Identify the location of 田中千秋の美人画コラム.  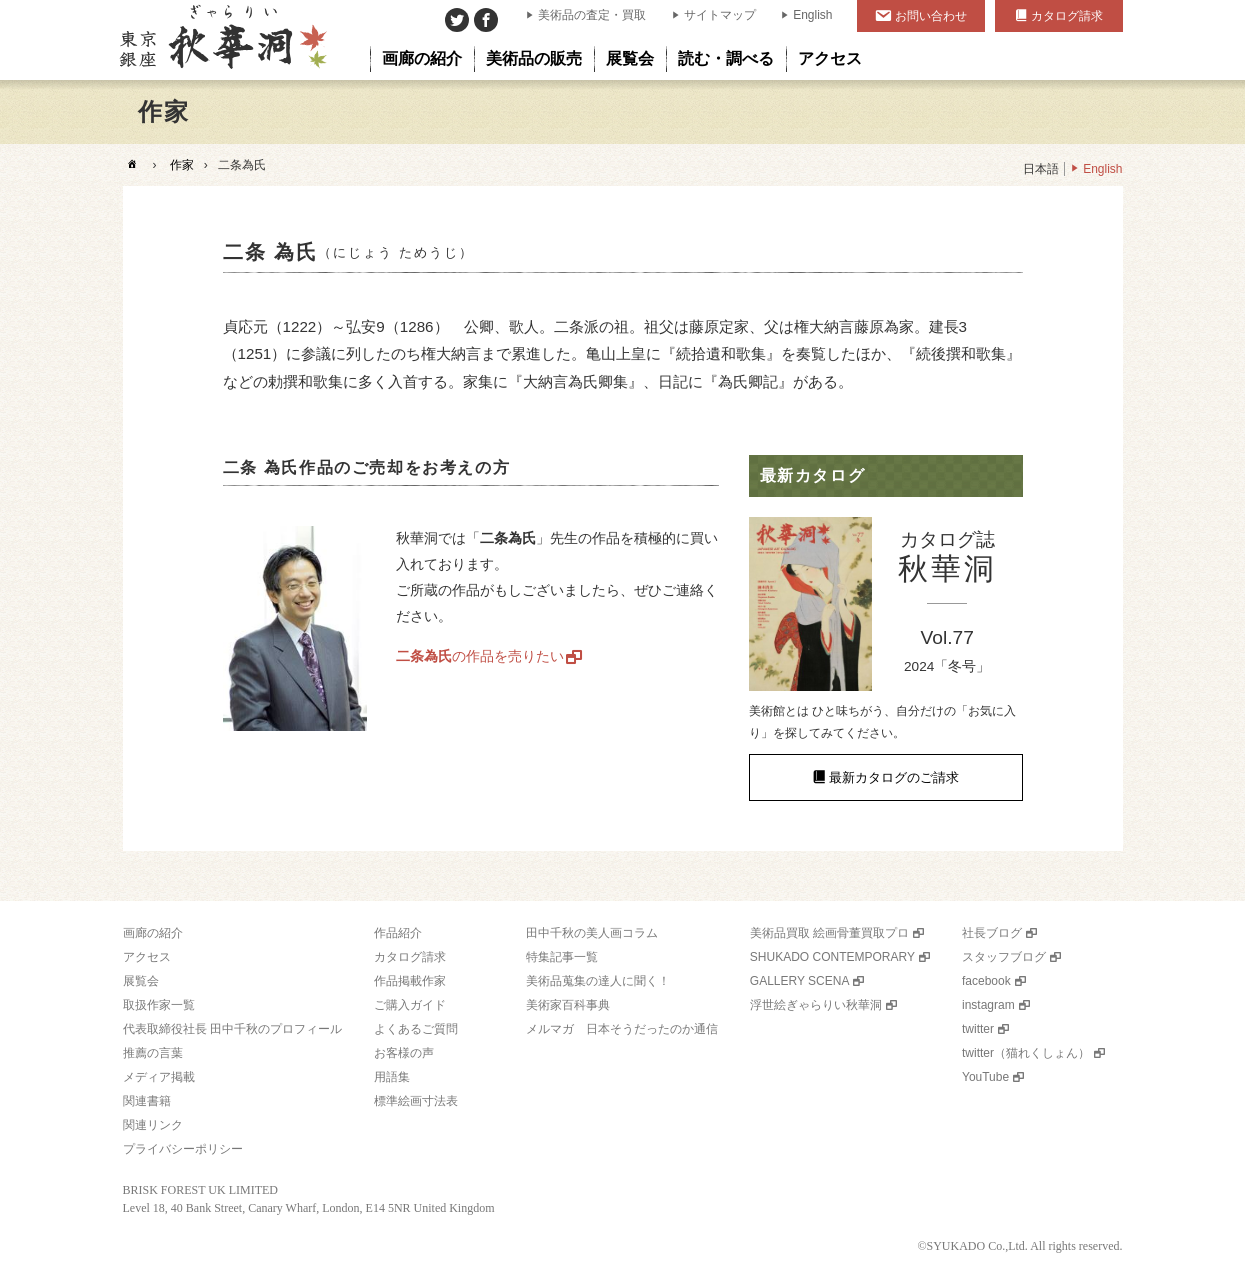
(592, 933).